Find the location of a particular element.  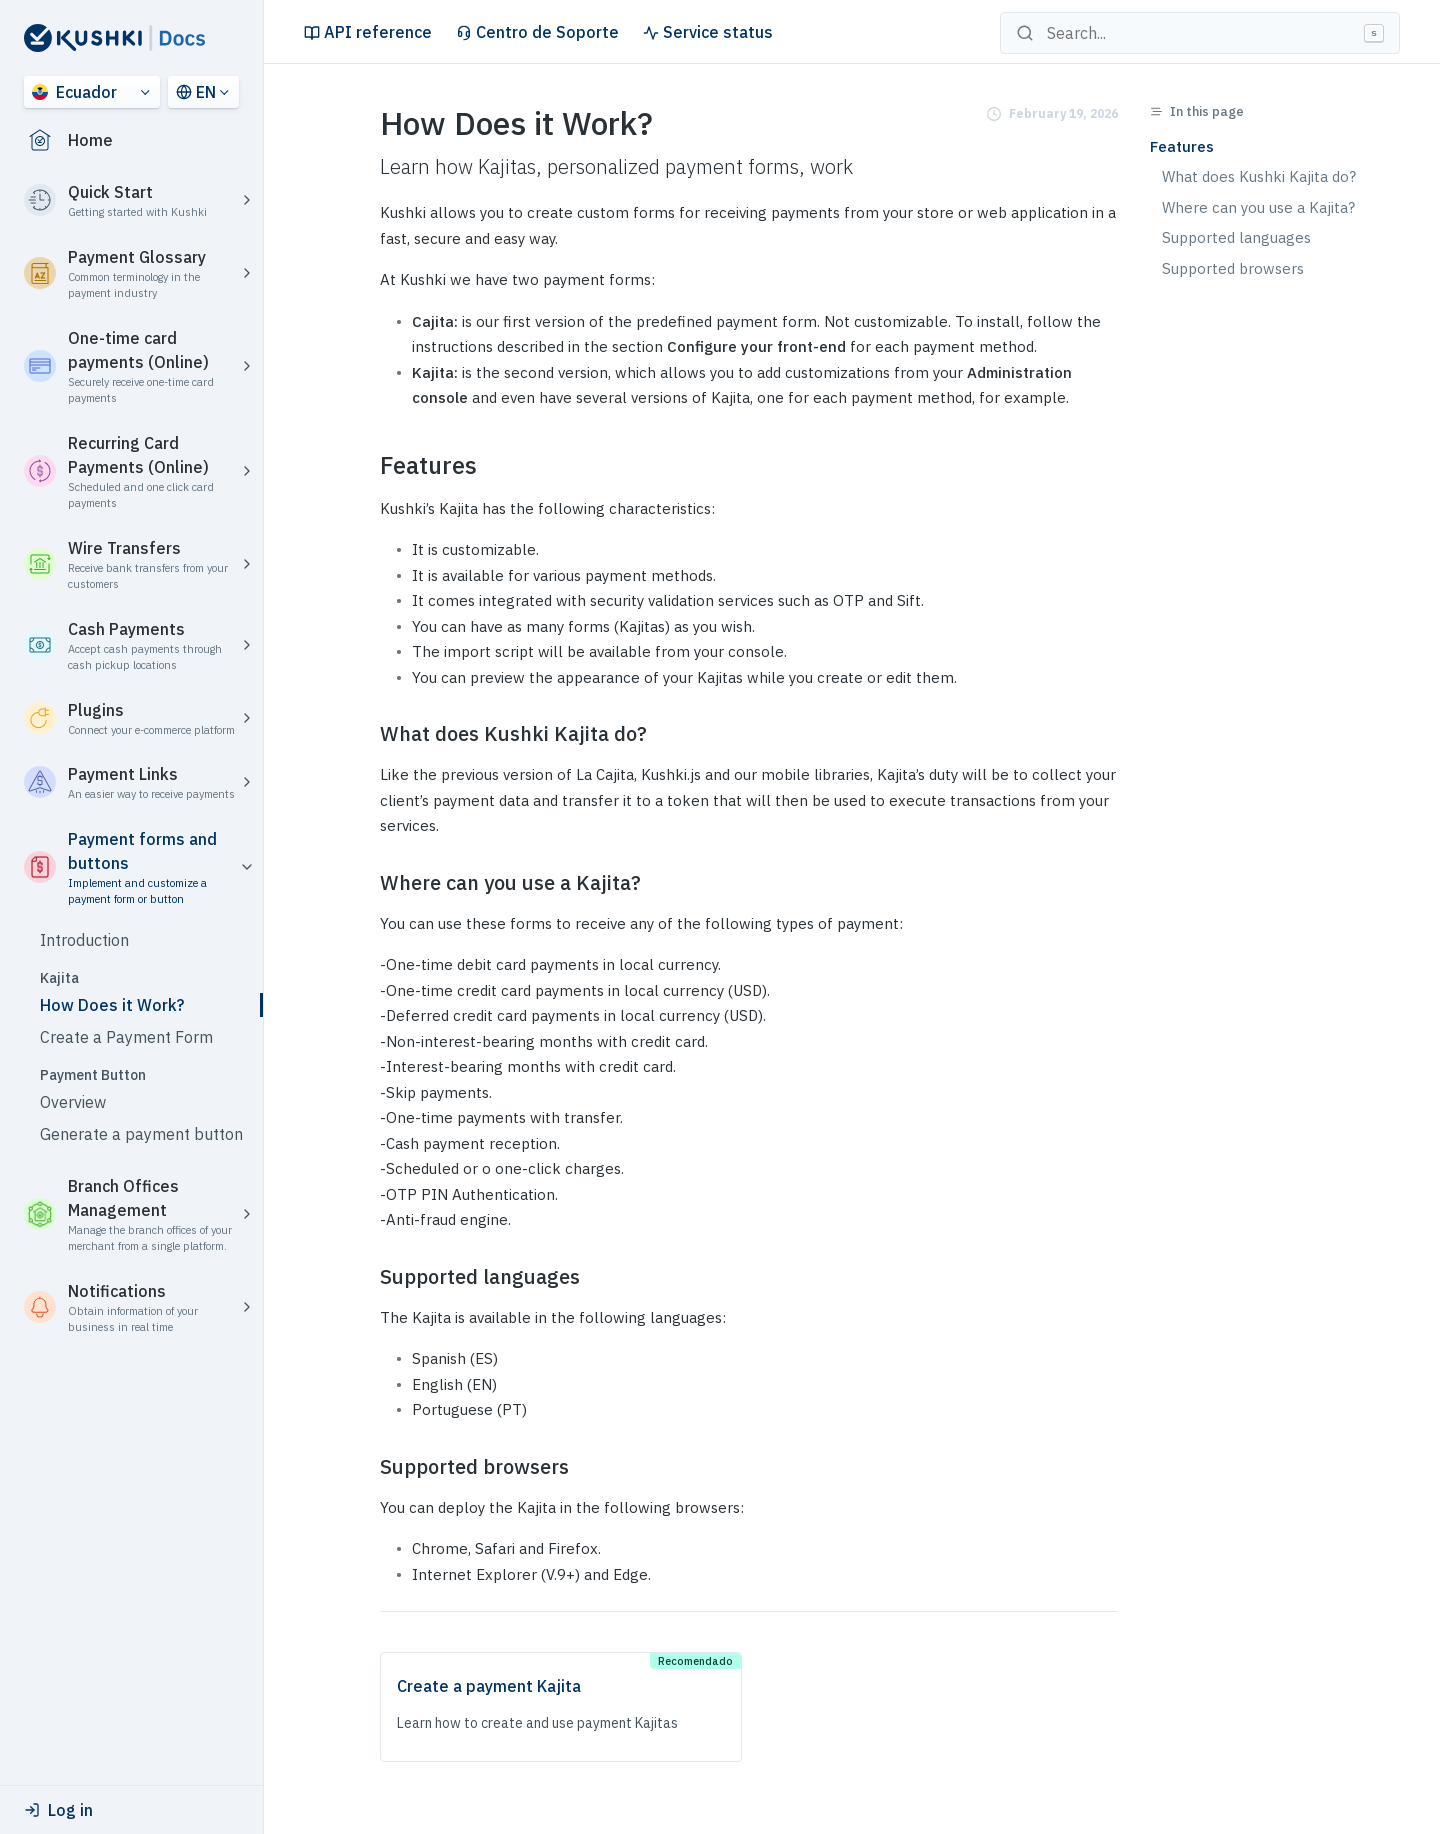

Features is located at coordinates (1182, 146).